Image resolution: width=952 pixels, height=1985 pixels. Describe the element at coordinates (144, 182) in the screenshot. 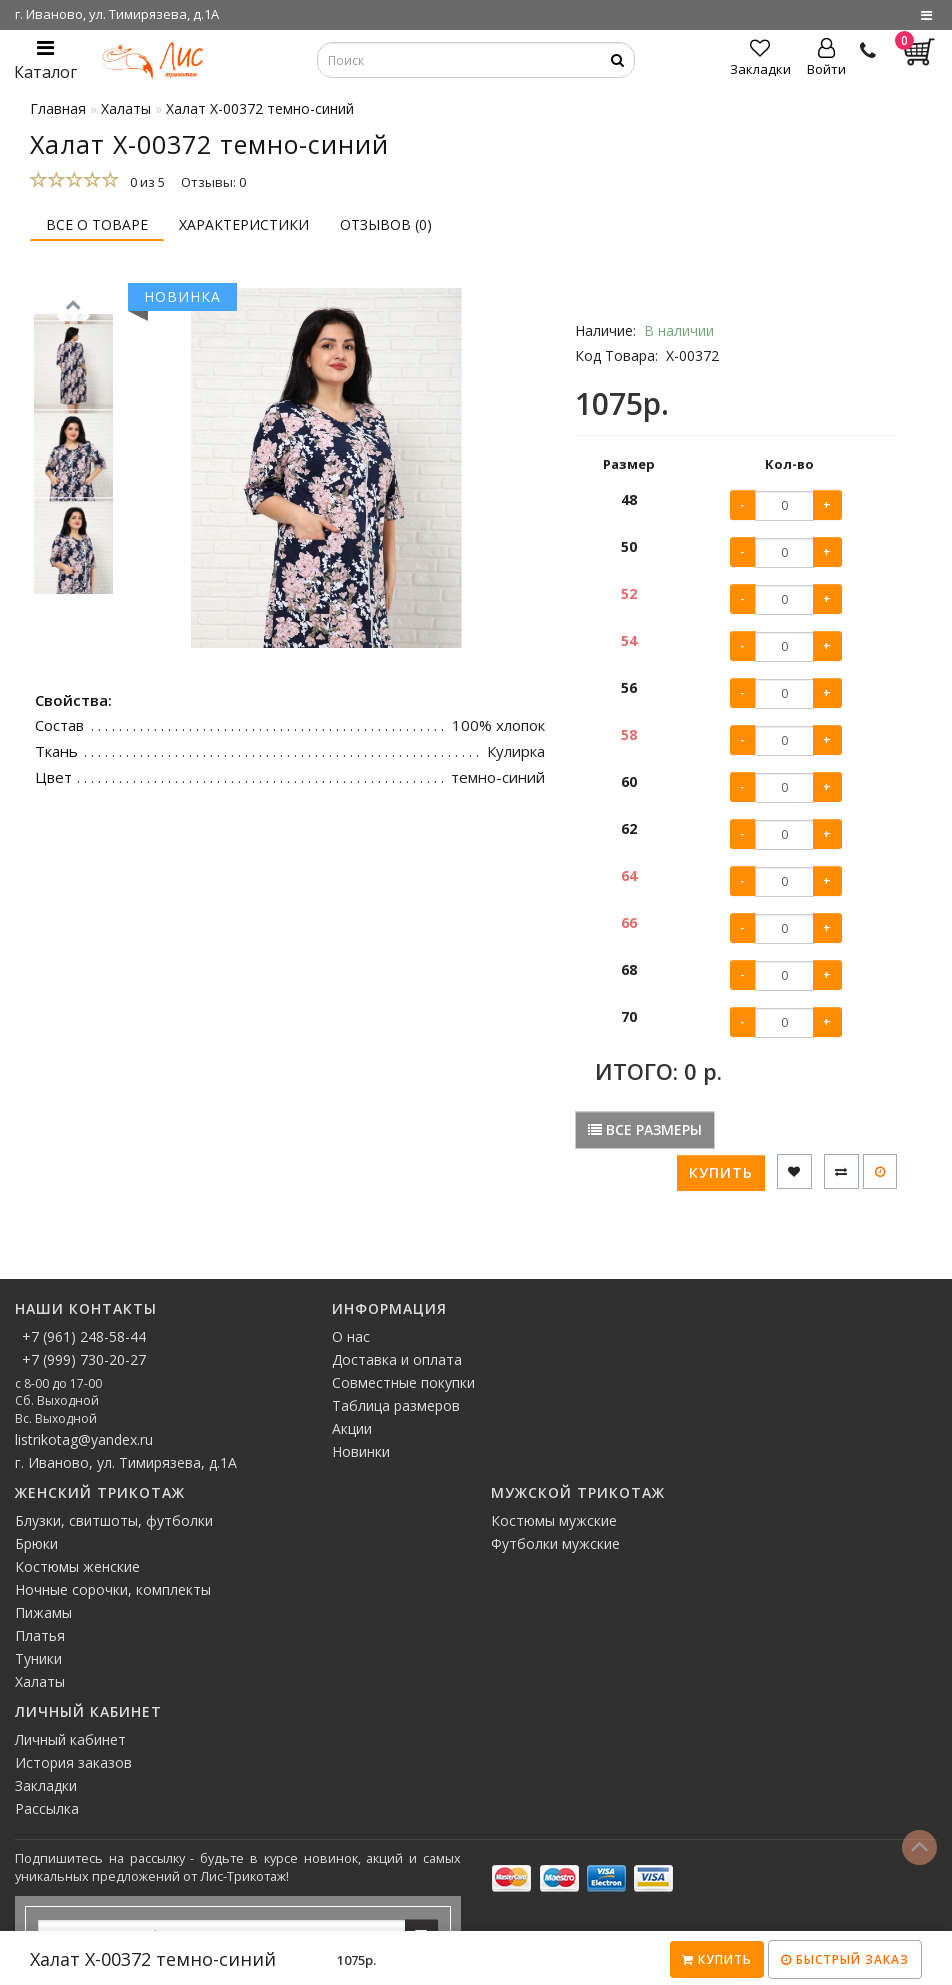

I see `0 из 5` at that location.